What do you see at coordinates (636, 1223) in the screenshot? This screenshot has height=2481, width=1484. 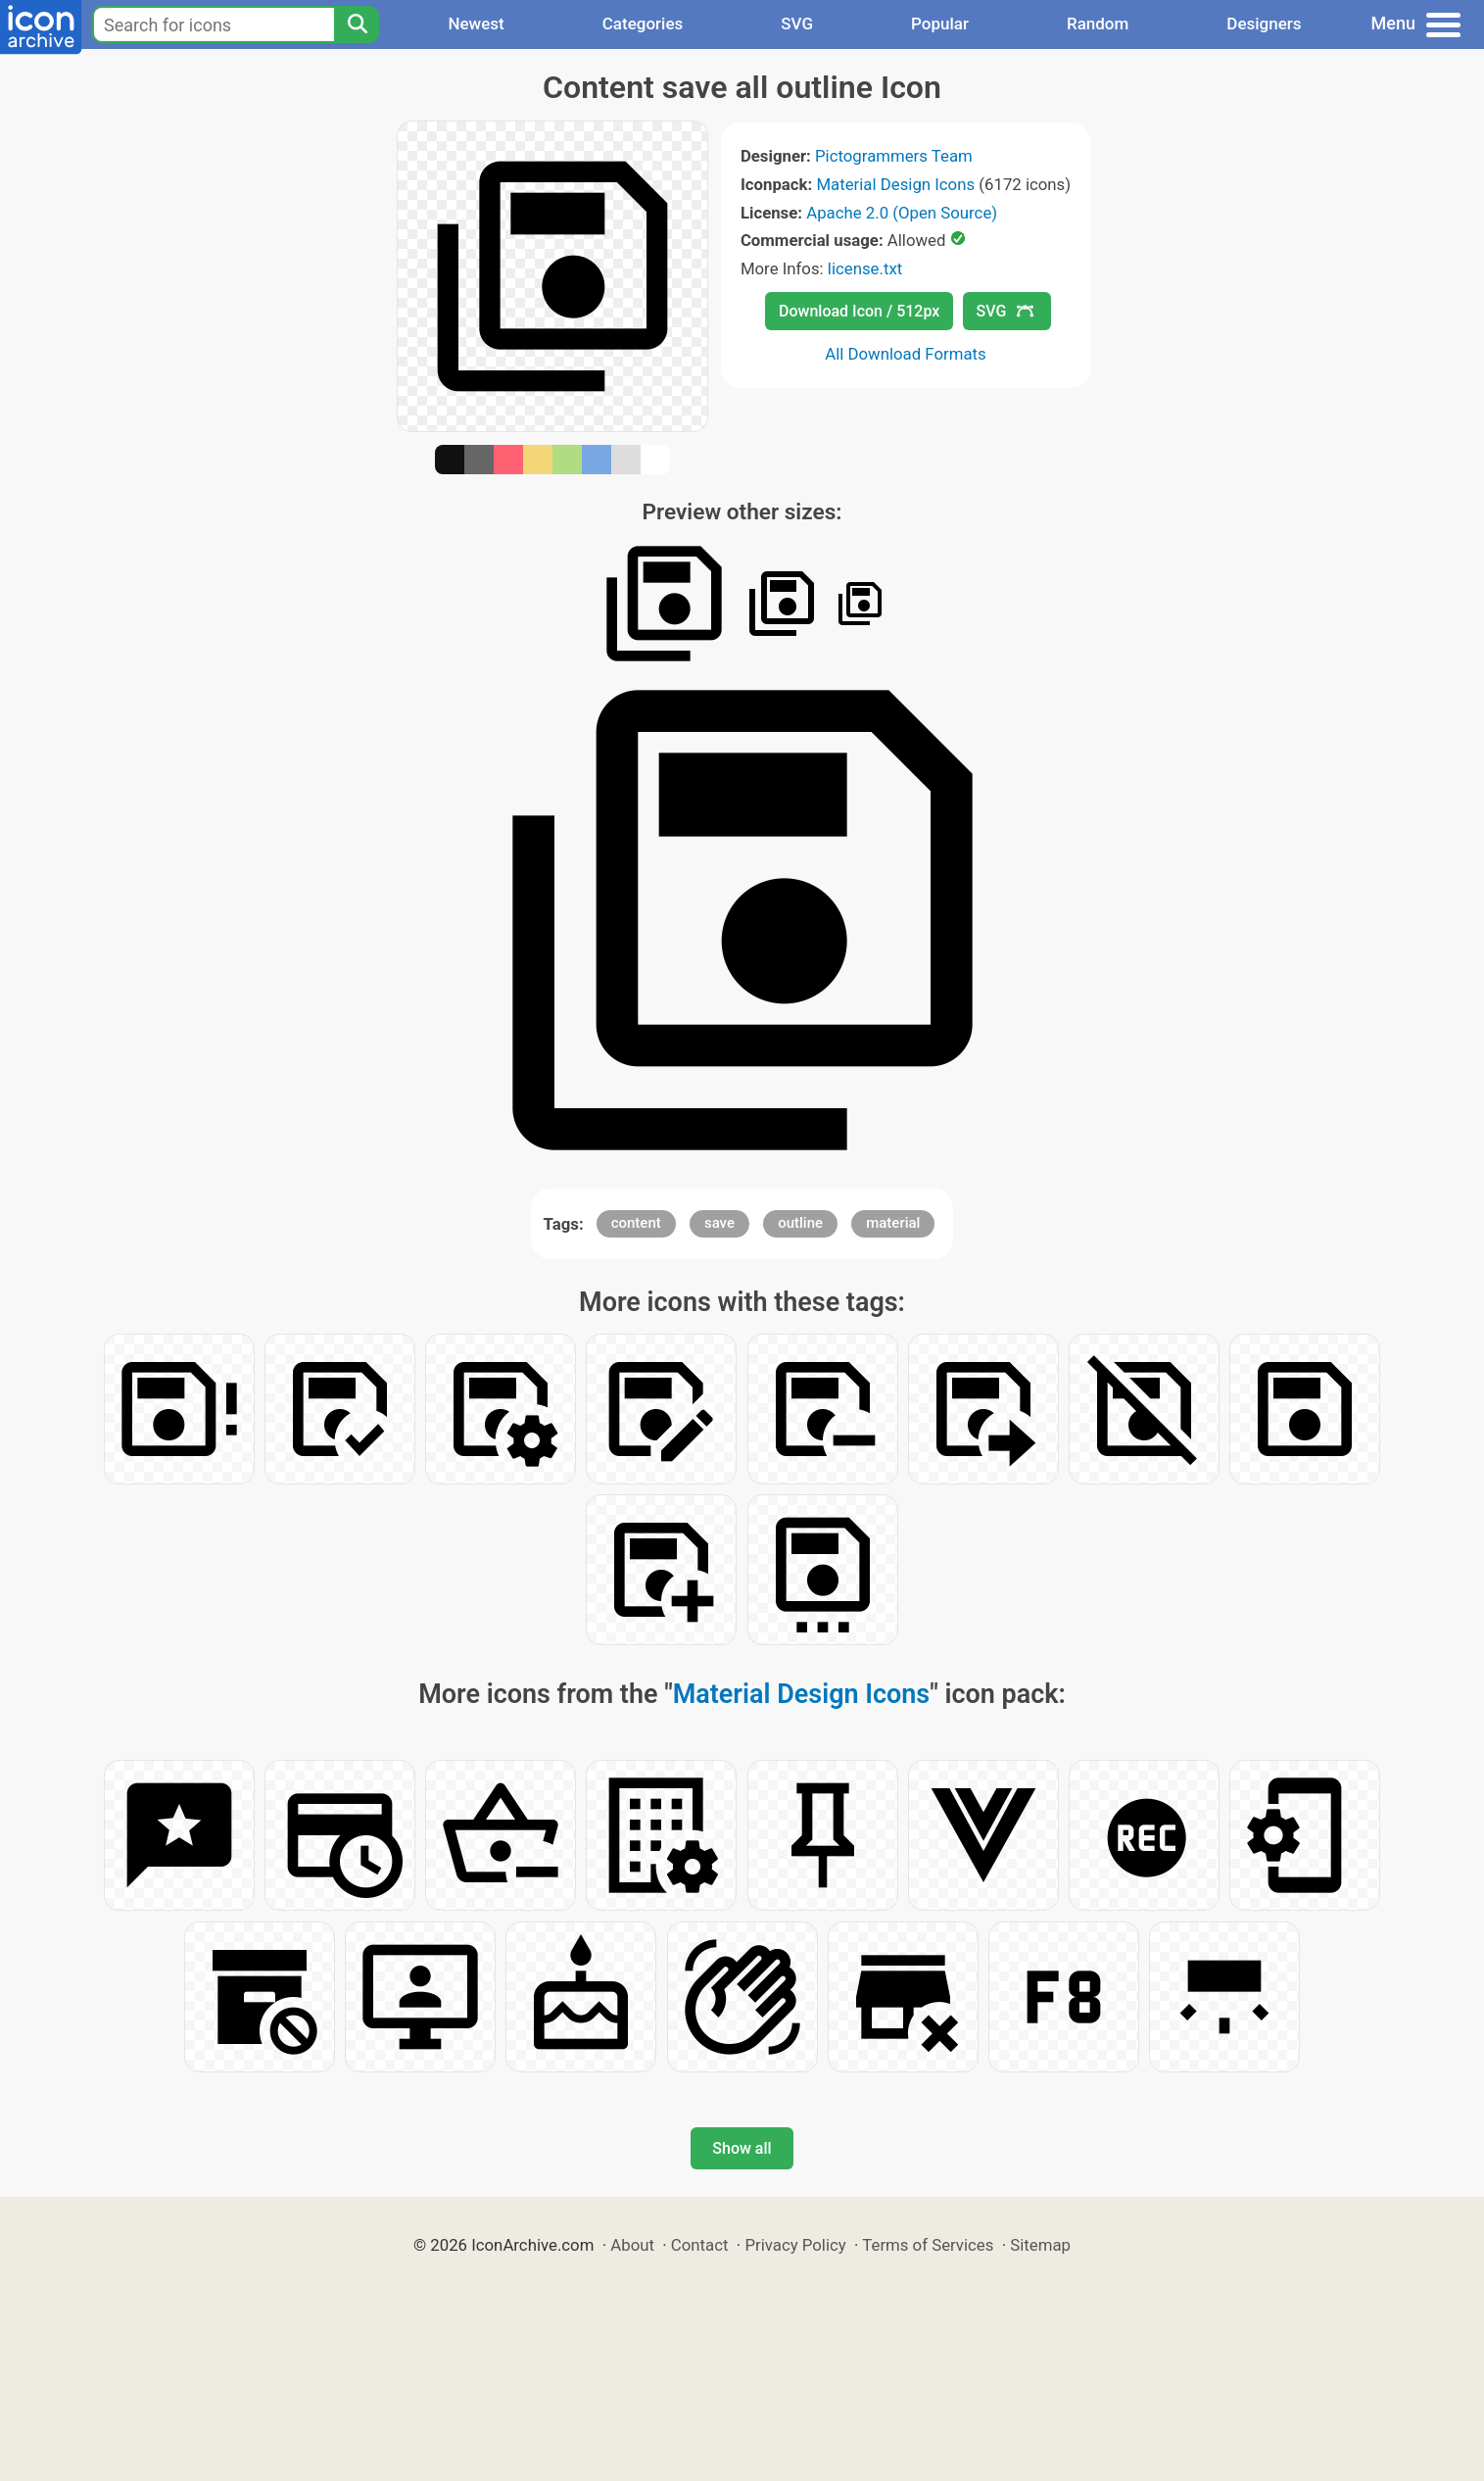 I see `content` at bounding box center [636, 1223].